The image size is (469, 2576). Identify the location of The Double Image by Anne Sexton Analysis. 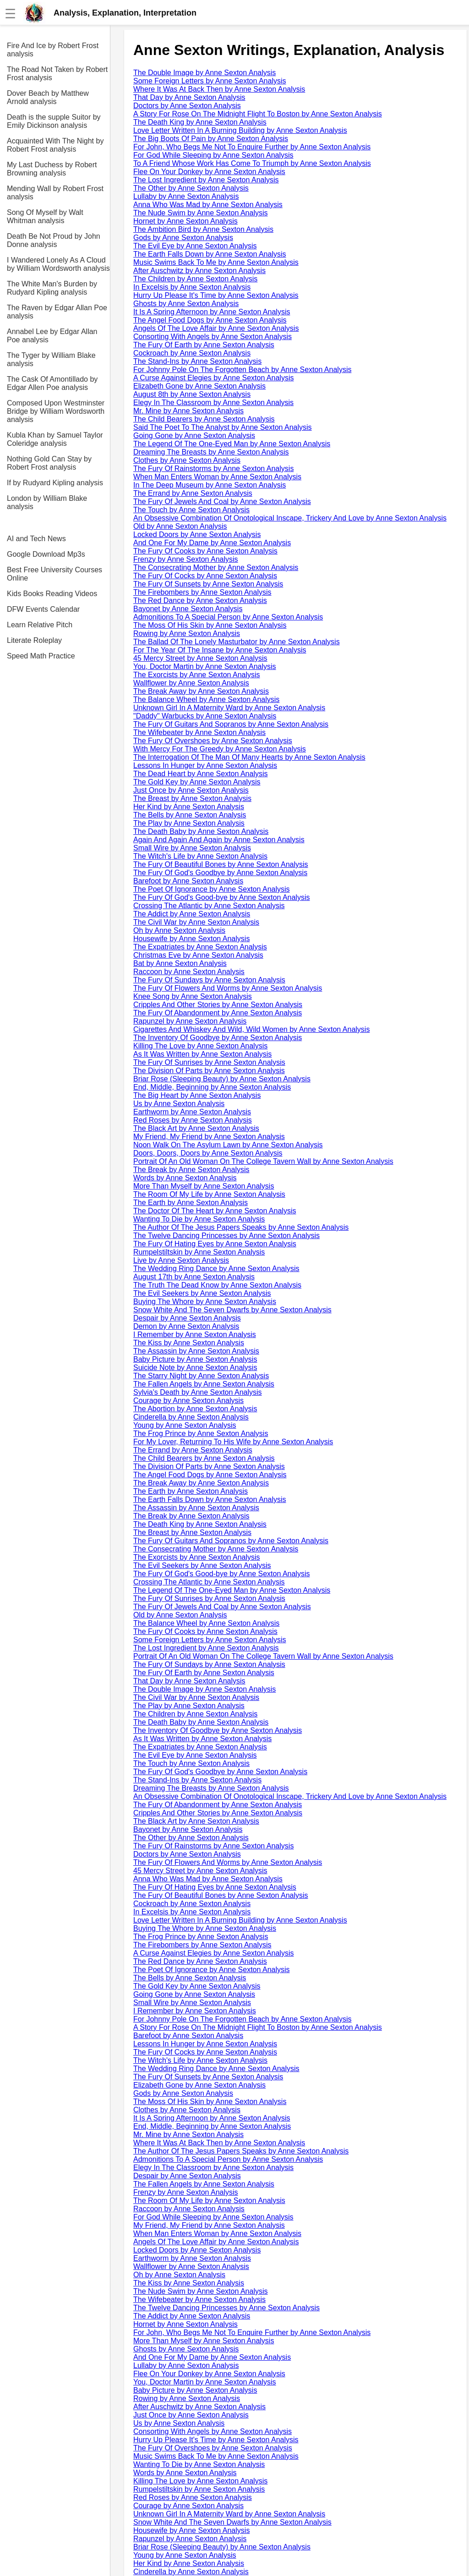
(204, 73).